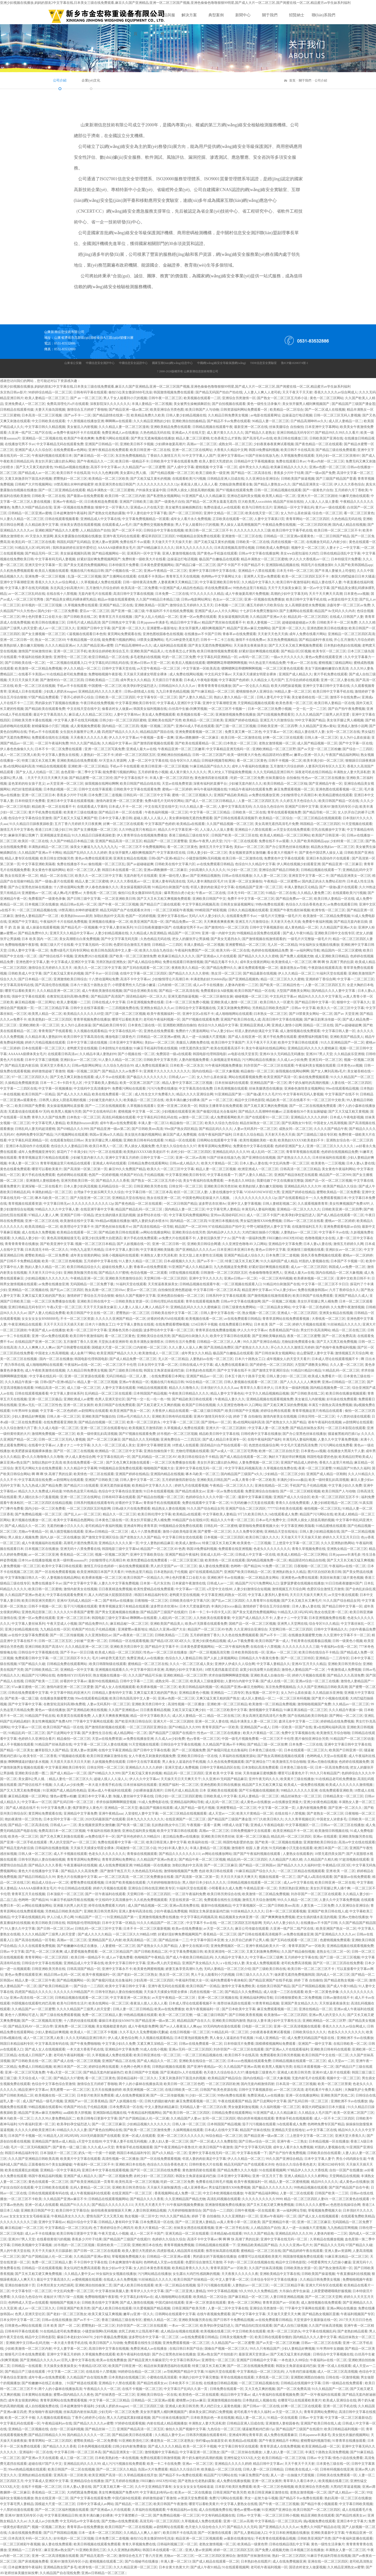 The image size is (376, 2576). Describe the element at coordinates (346, 1715) in the screenshot. I see `国产网站一区二区三区` at that location.